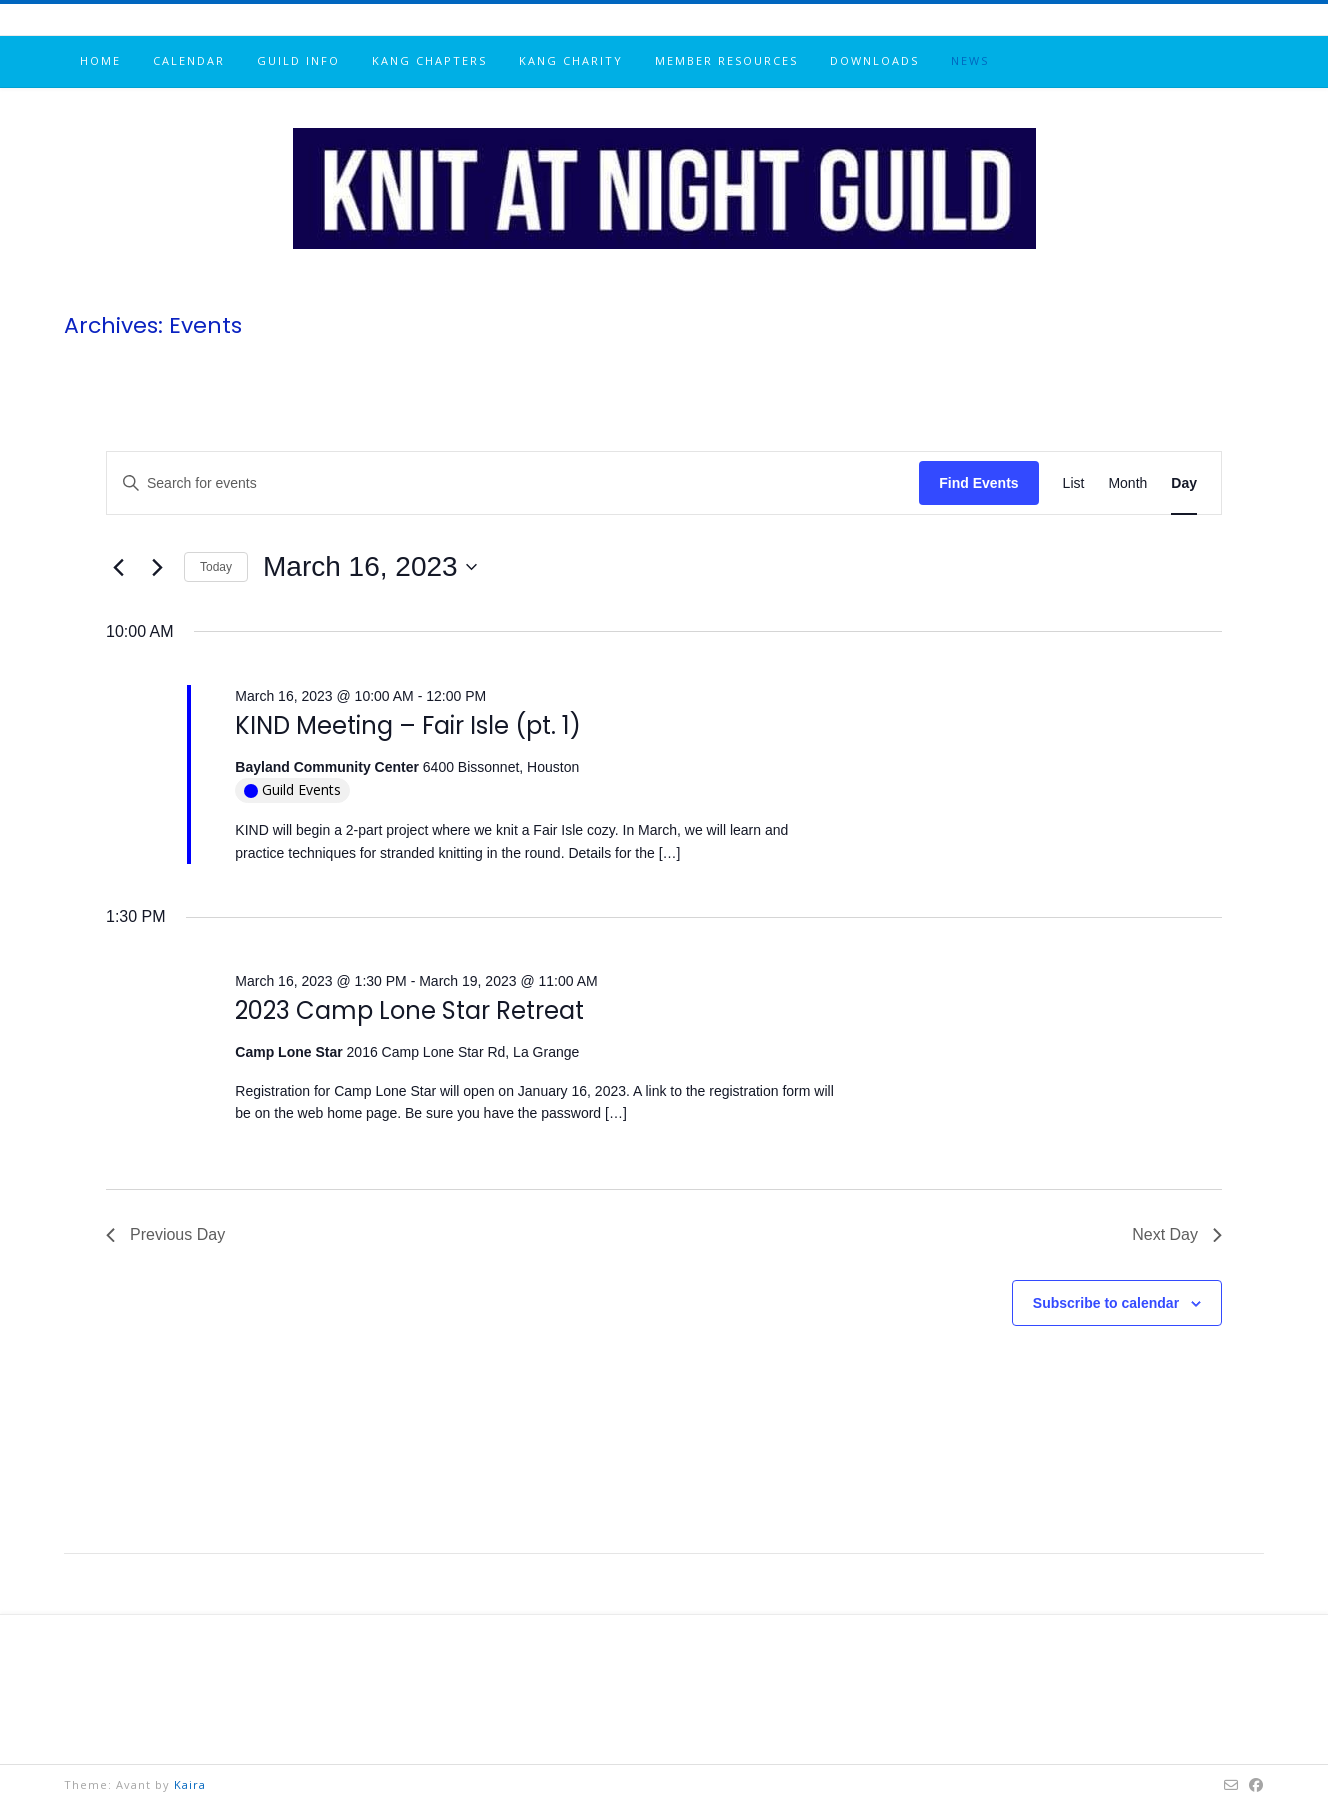  What do you see at coordinates (571, 60) in the screenshot?
I see `KANG Charity` at bounding box center [571, 60].